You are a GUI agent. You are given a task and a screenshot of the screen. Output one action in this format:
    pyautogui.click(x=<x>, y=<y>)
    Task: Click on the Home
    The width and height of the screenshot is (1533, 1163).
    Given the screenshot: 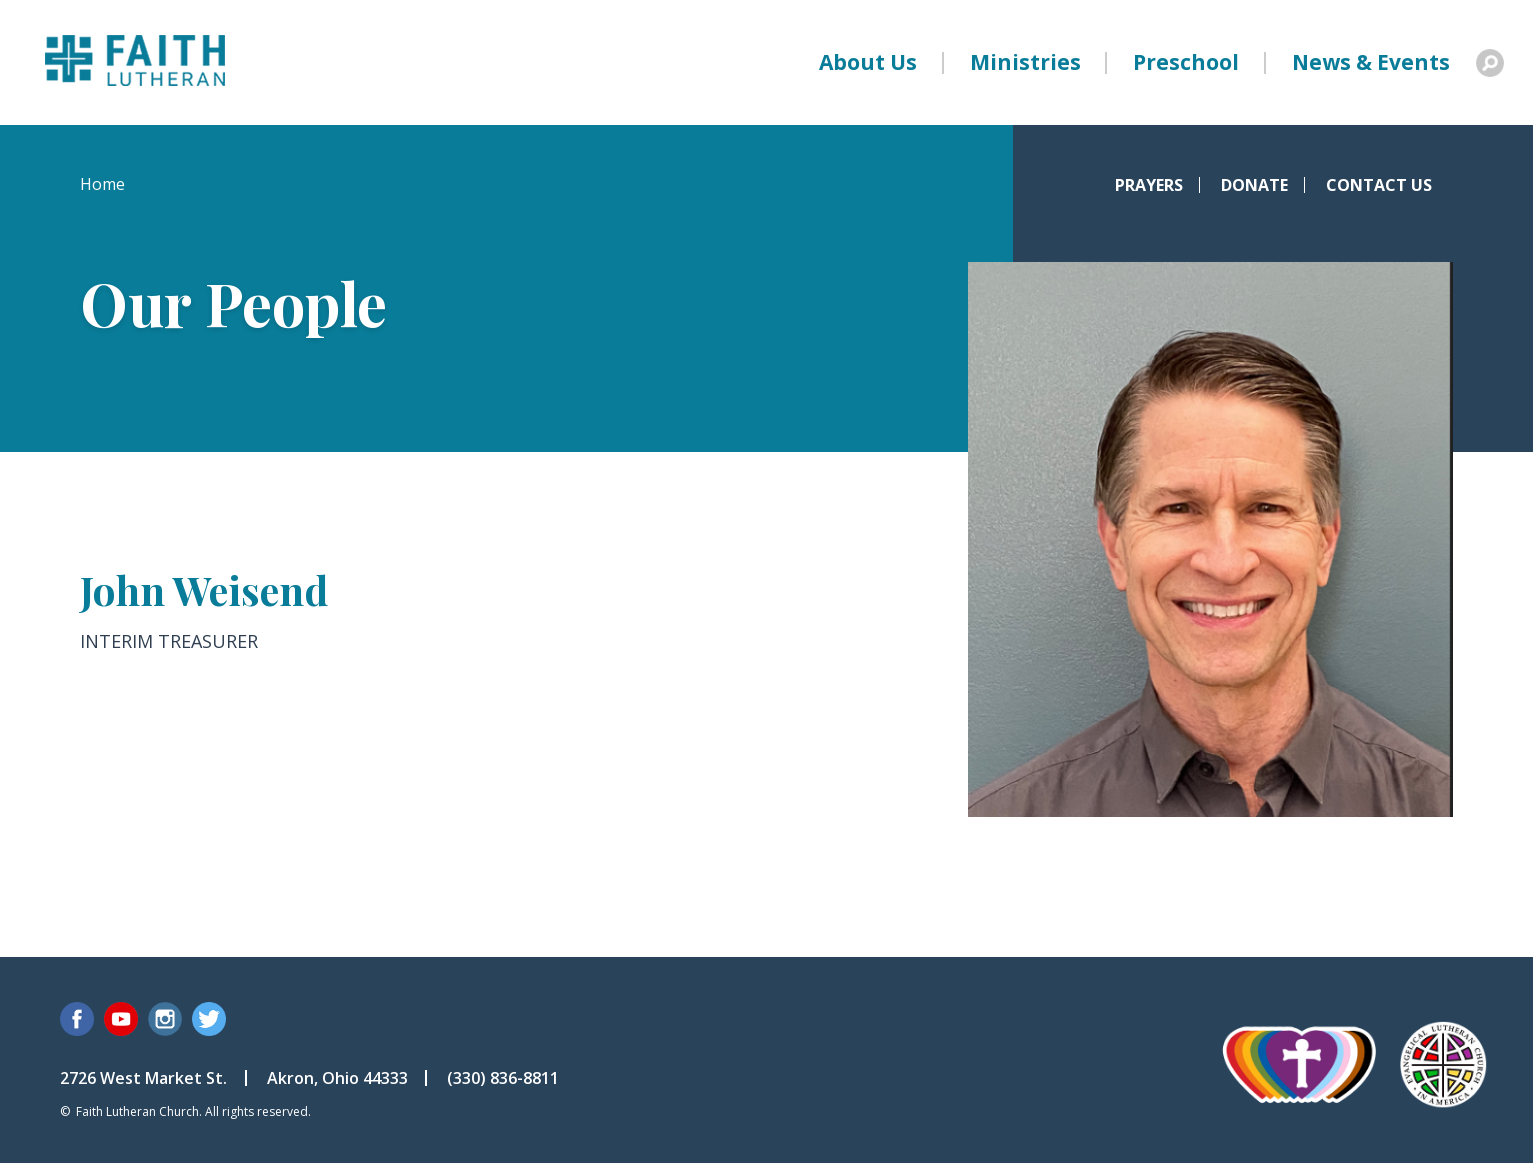 What is the action you would take?
    pyautogui.click(x=102, y=184)
    